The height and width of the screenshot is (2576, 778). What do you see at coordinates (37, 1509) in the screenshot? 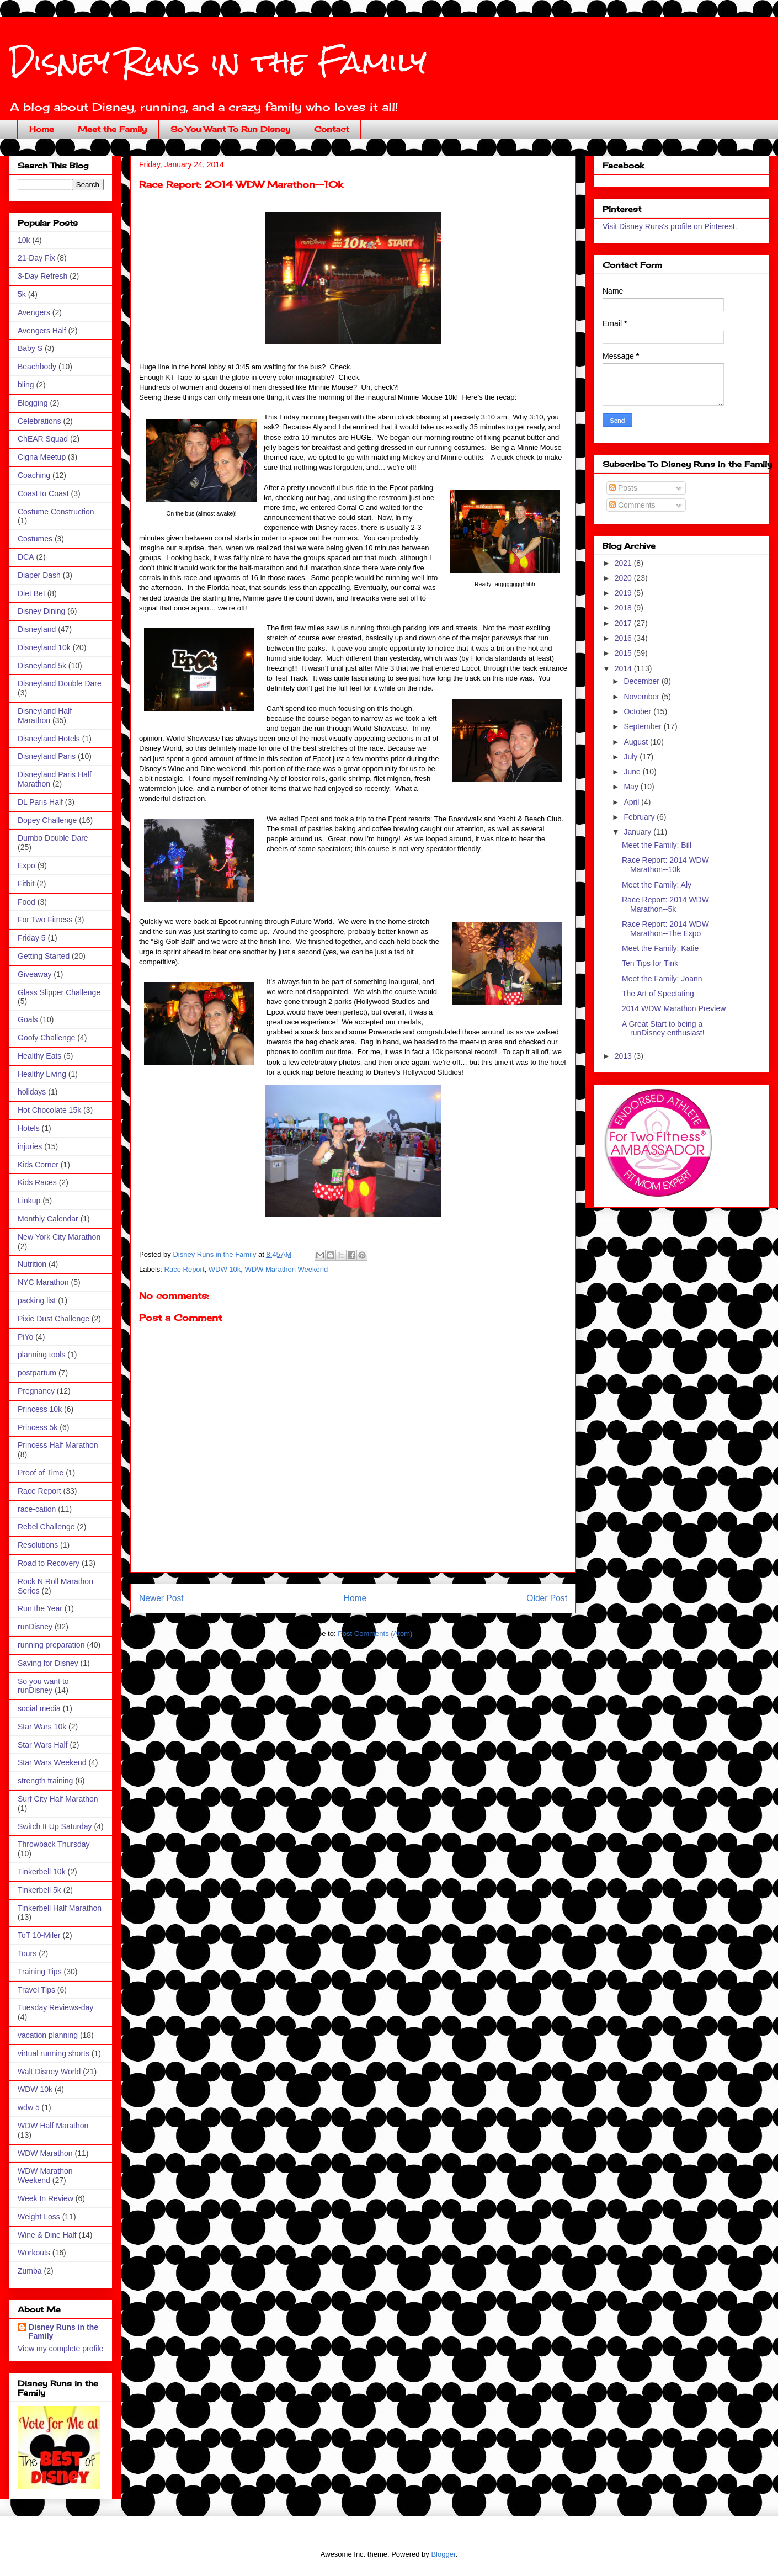
I see `race-cation` at bounding box center [37, 1509].